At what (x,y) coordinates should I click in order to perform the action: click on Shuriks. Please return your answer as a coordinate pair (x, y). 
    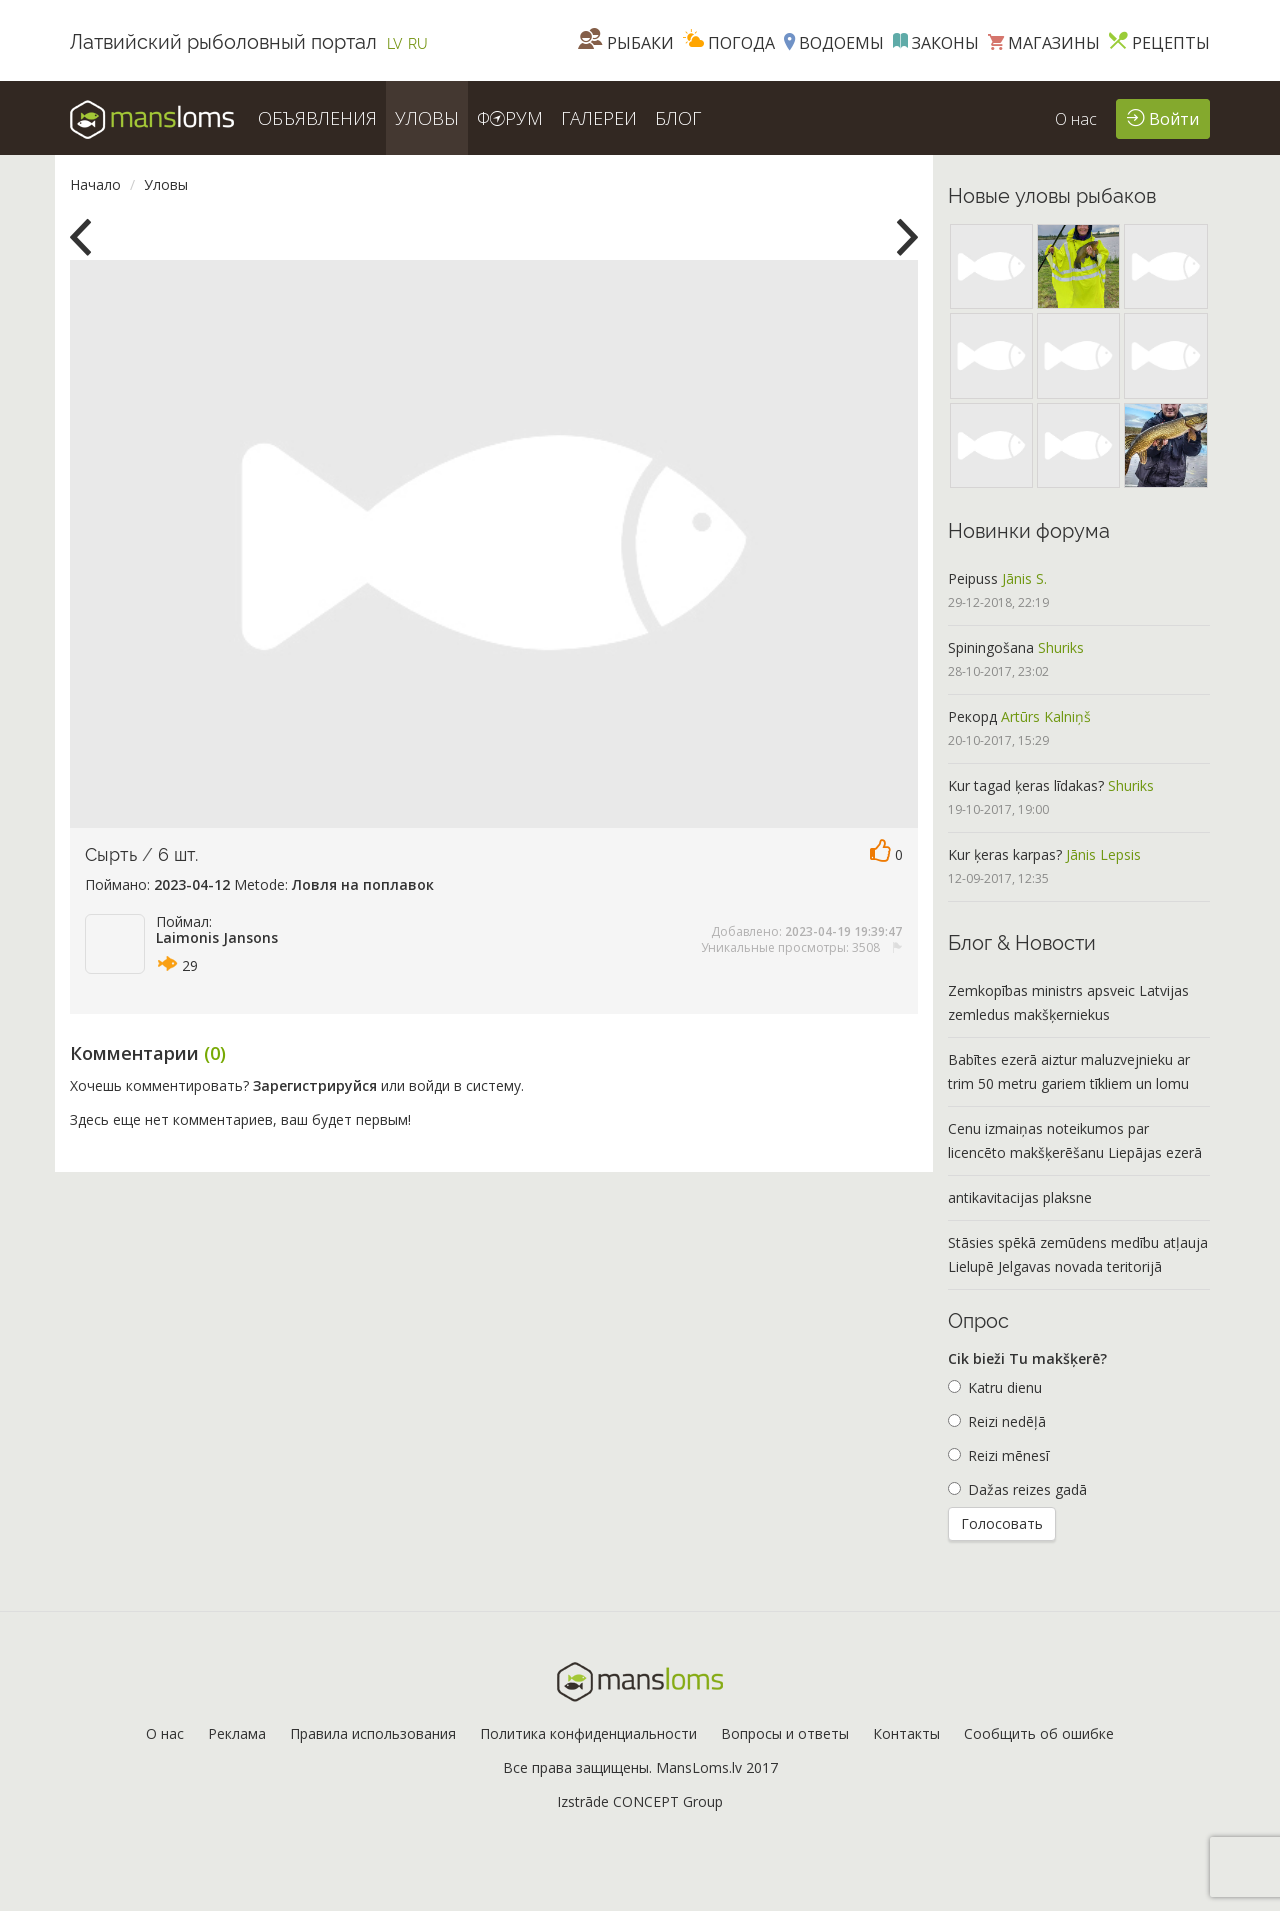
    Looking at the image, I should click on (1061, 647).